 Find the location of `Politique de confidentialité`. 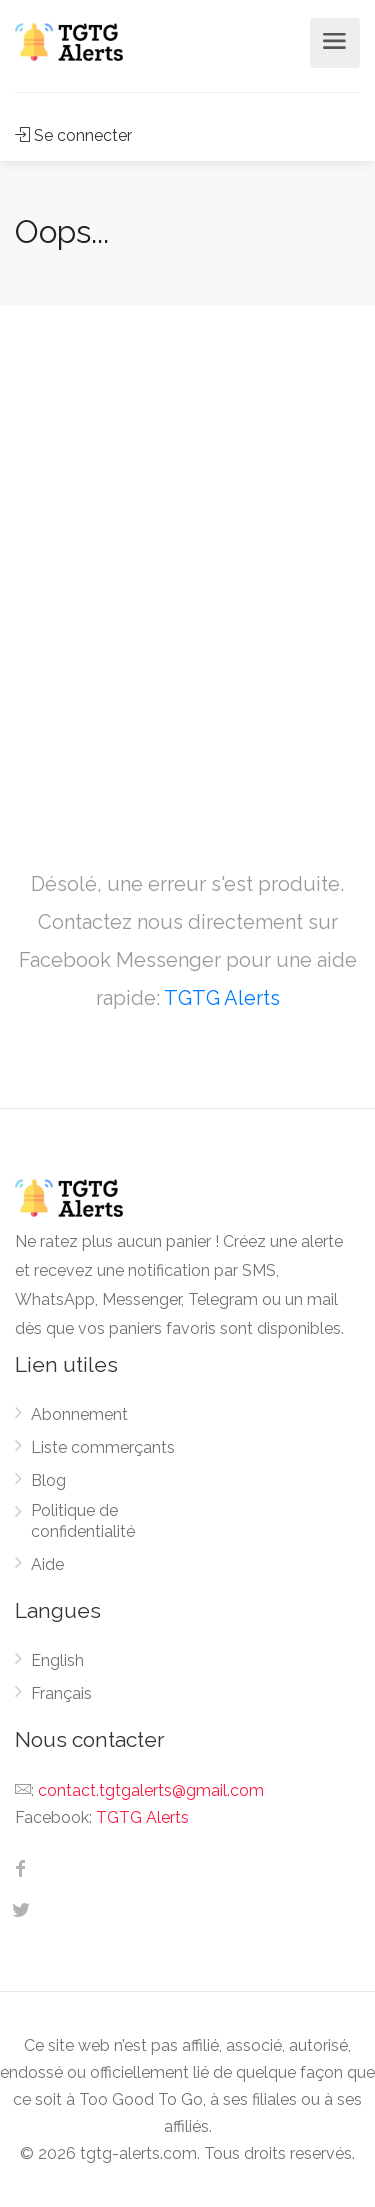

Politique de confidentialité is located at coordinates (83, 1521).